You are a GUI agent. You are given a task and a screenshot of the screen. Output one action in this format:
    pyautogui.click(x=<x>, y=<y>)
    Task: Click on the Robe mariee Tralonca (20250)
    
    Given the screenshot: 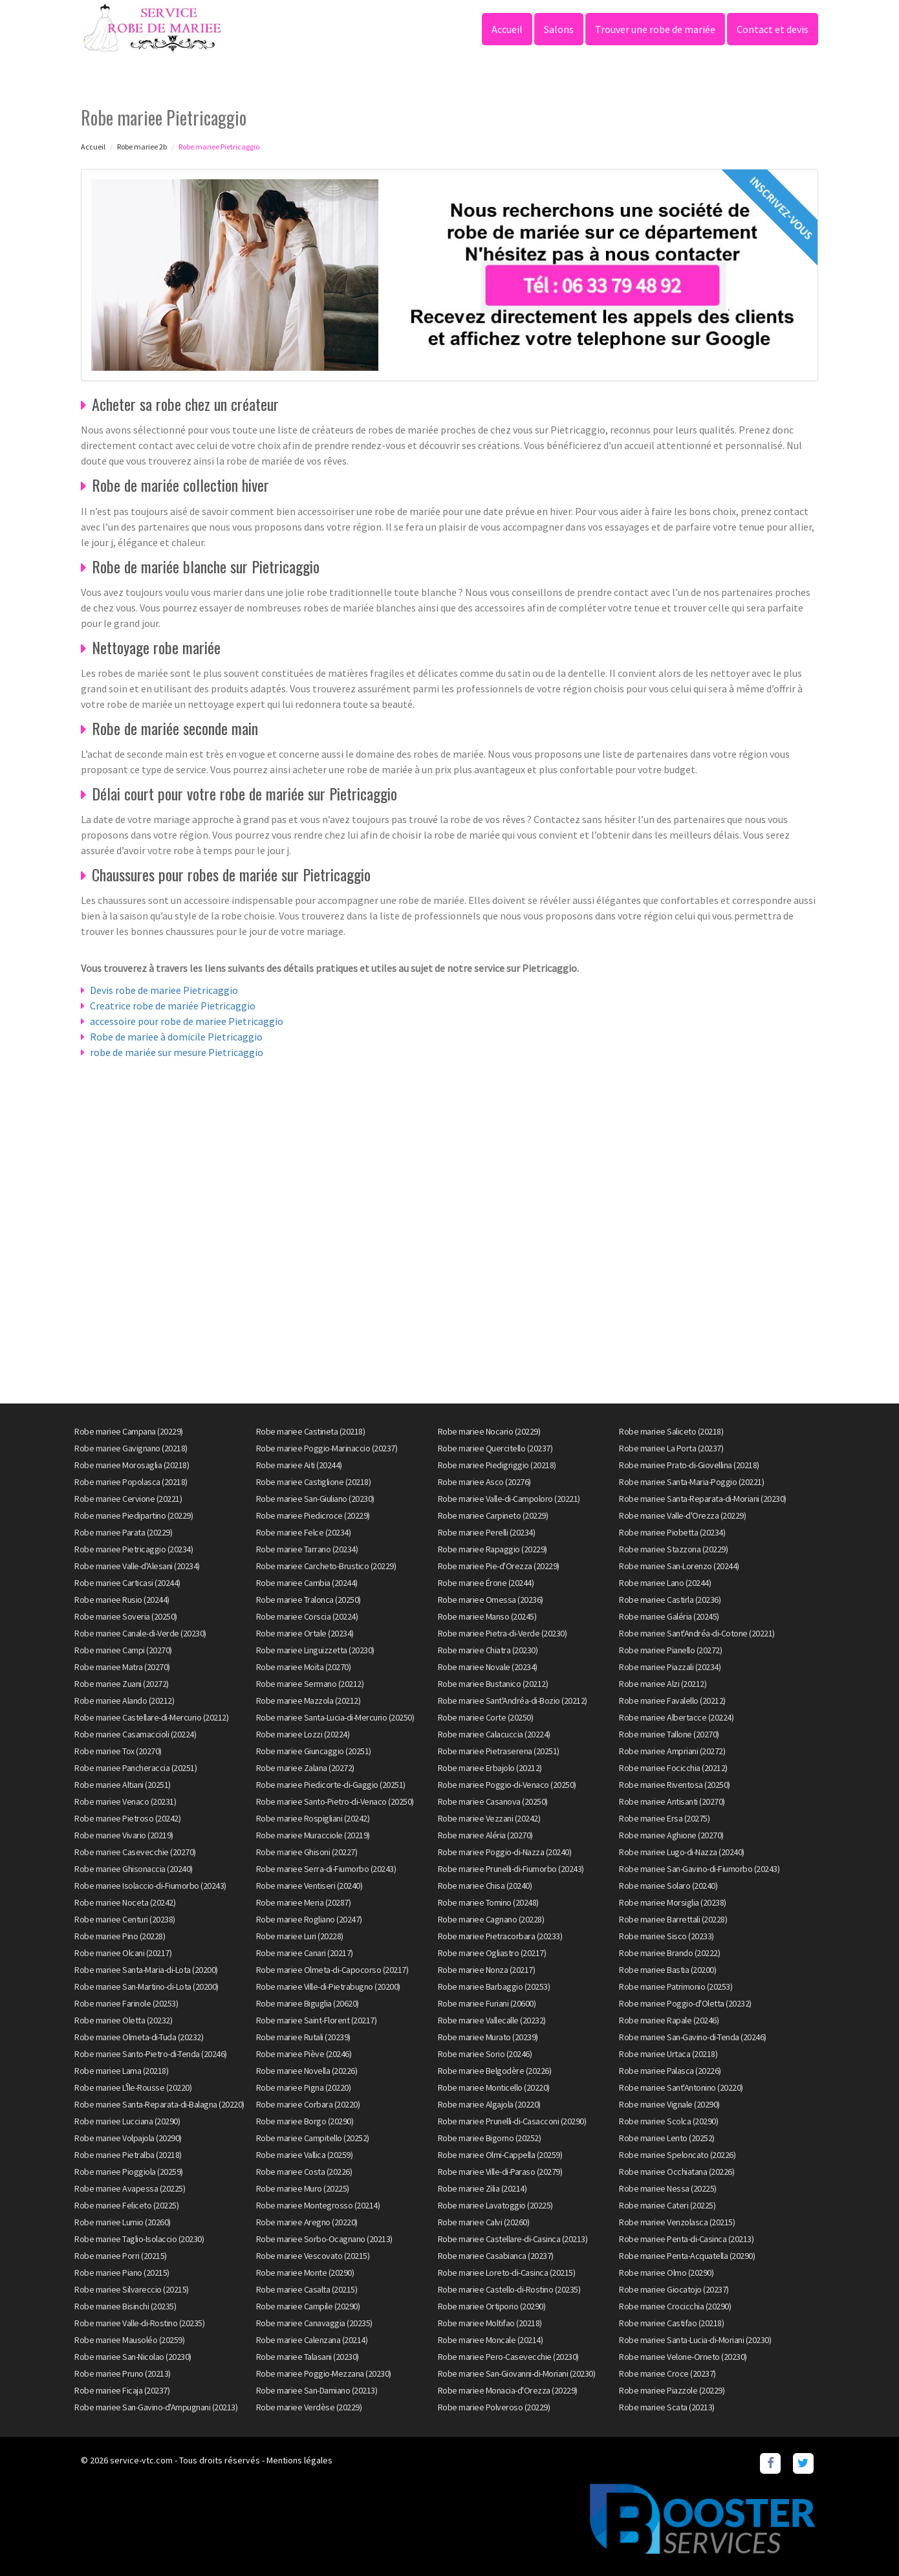 What is the action you would take?
    pyautogui.click(x=308, y=1599)
    